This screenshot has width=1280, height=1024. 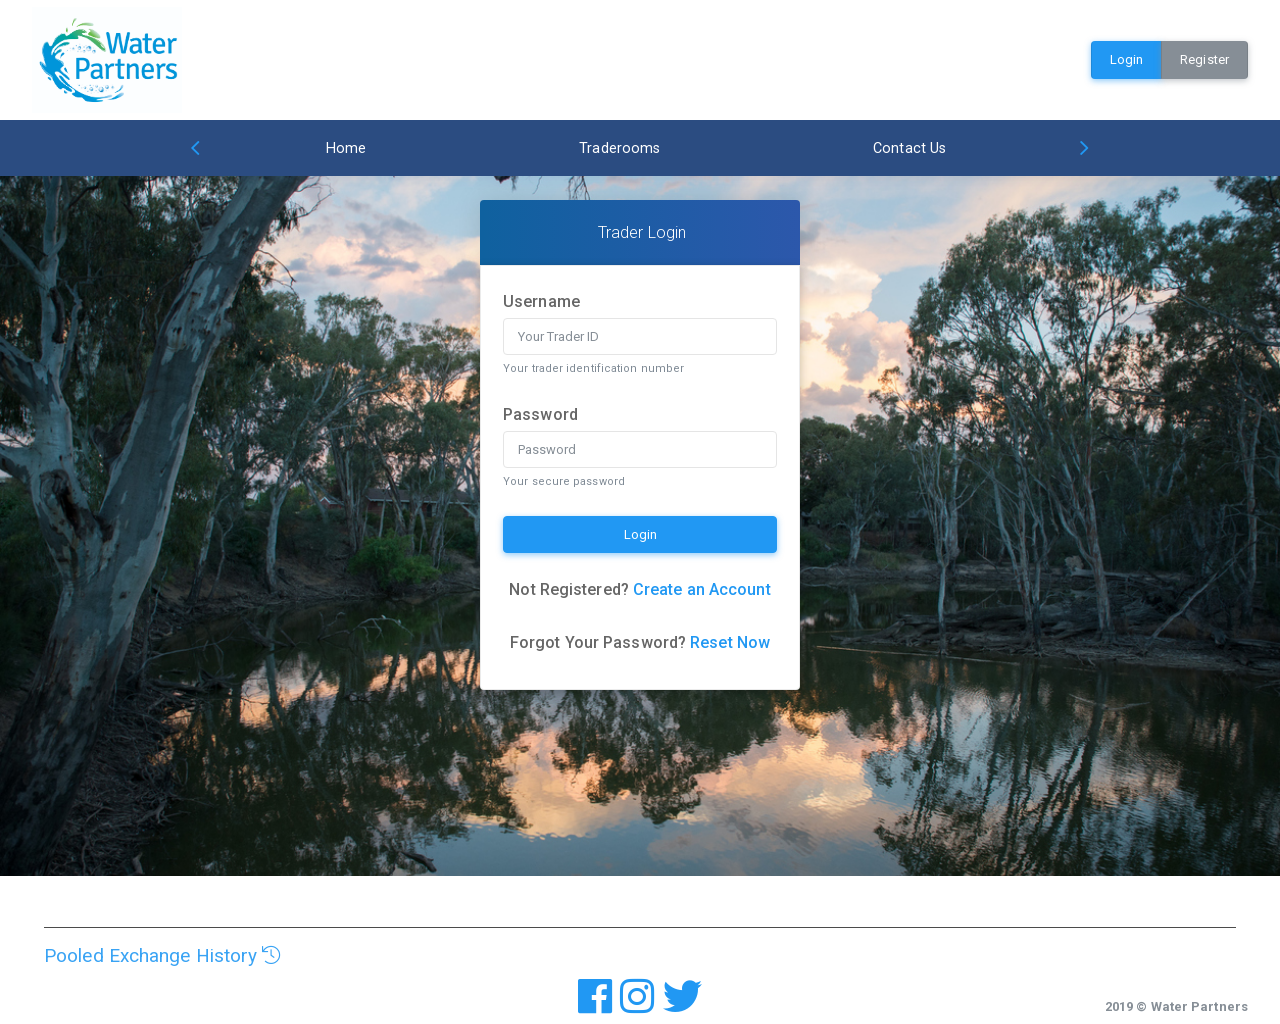 I want to click on Username, so click(x=541, y=301).